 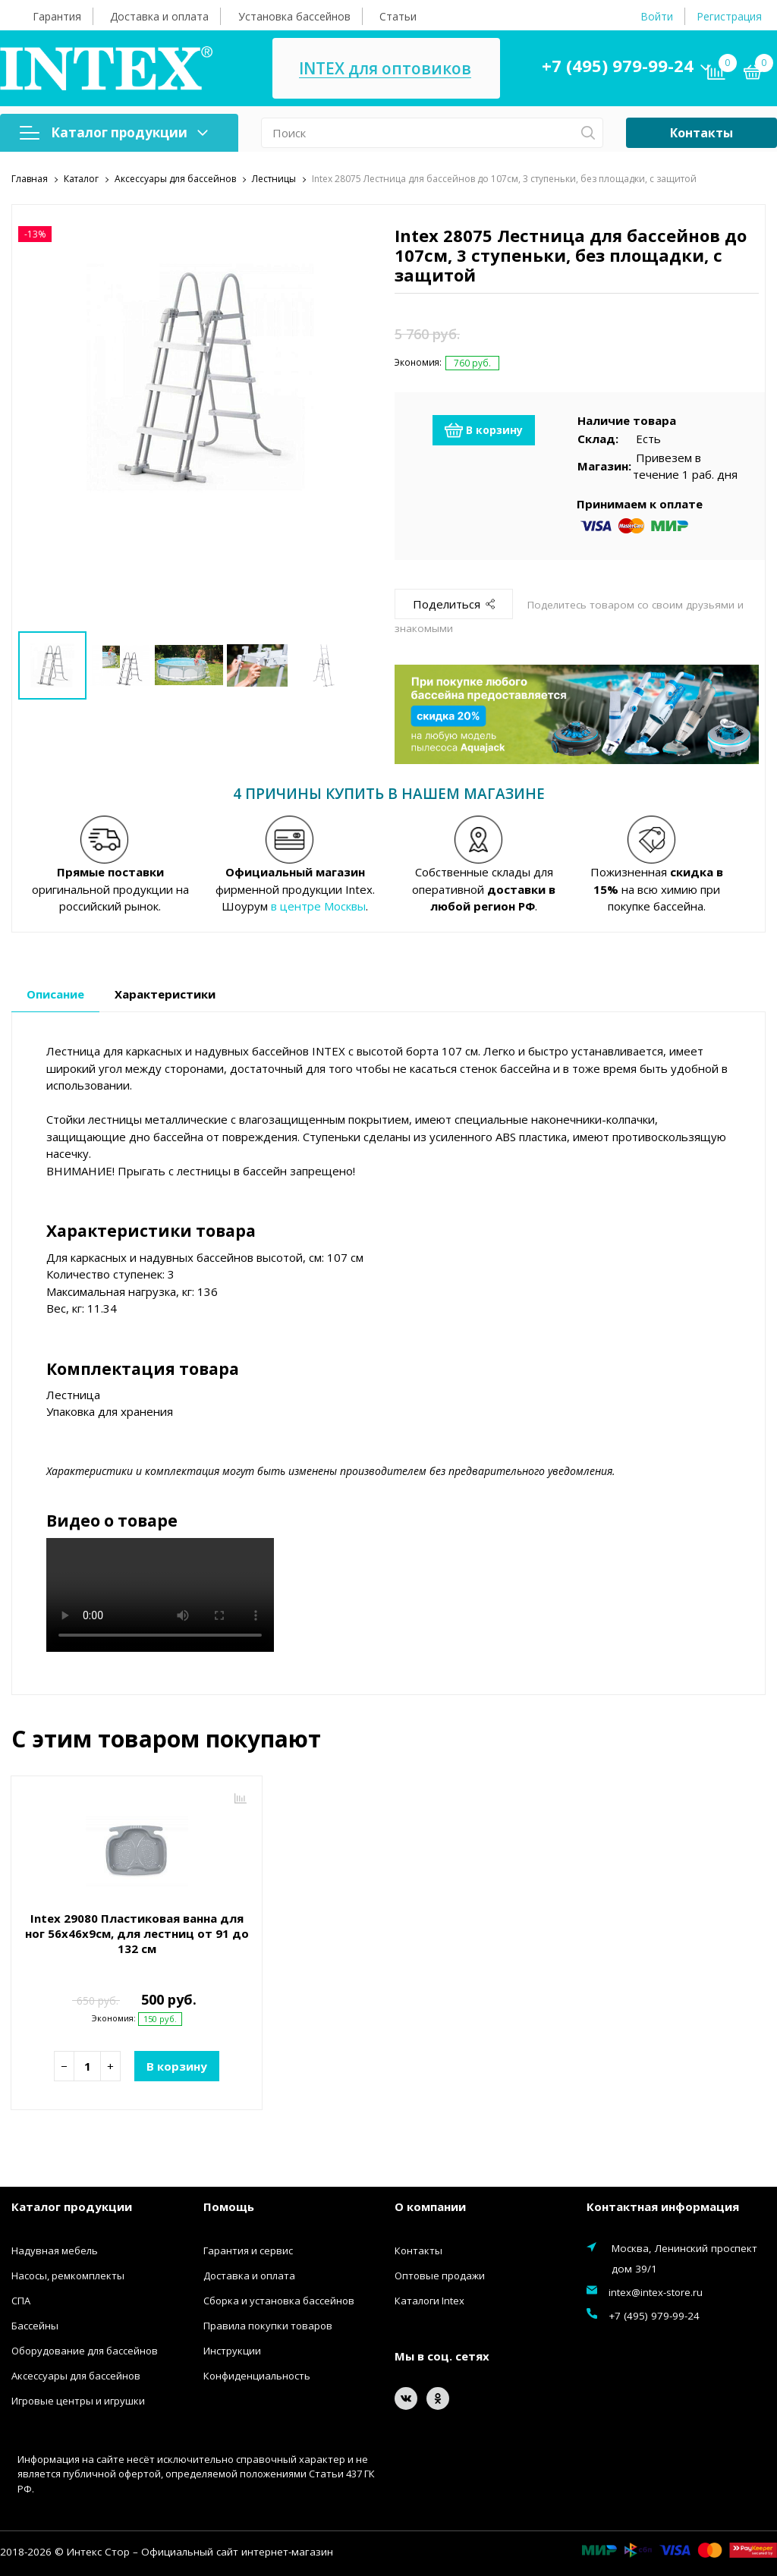 I want to click on в центре Москвы, so click(x=318, y=904).